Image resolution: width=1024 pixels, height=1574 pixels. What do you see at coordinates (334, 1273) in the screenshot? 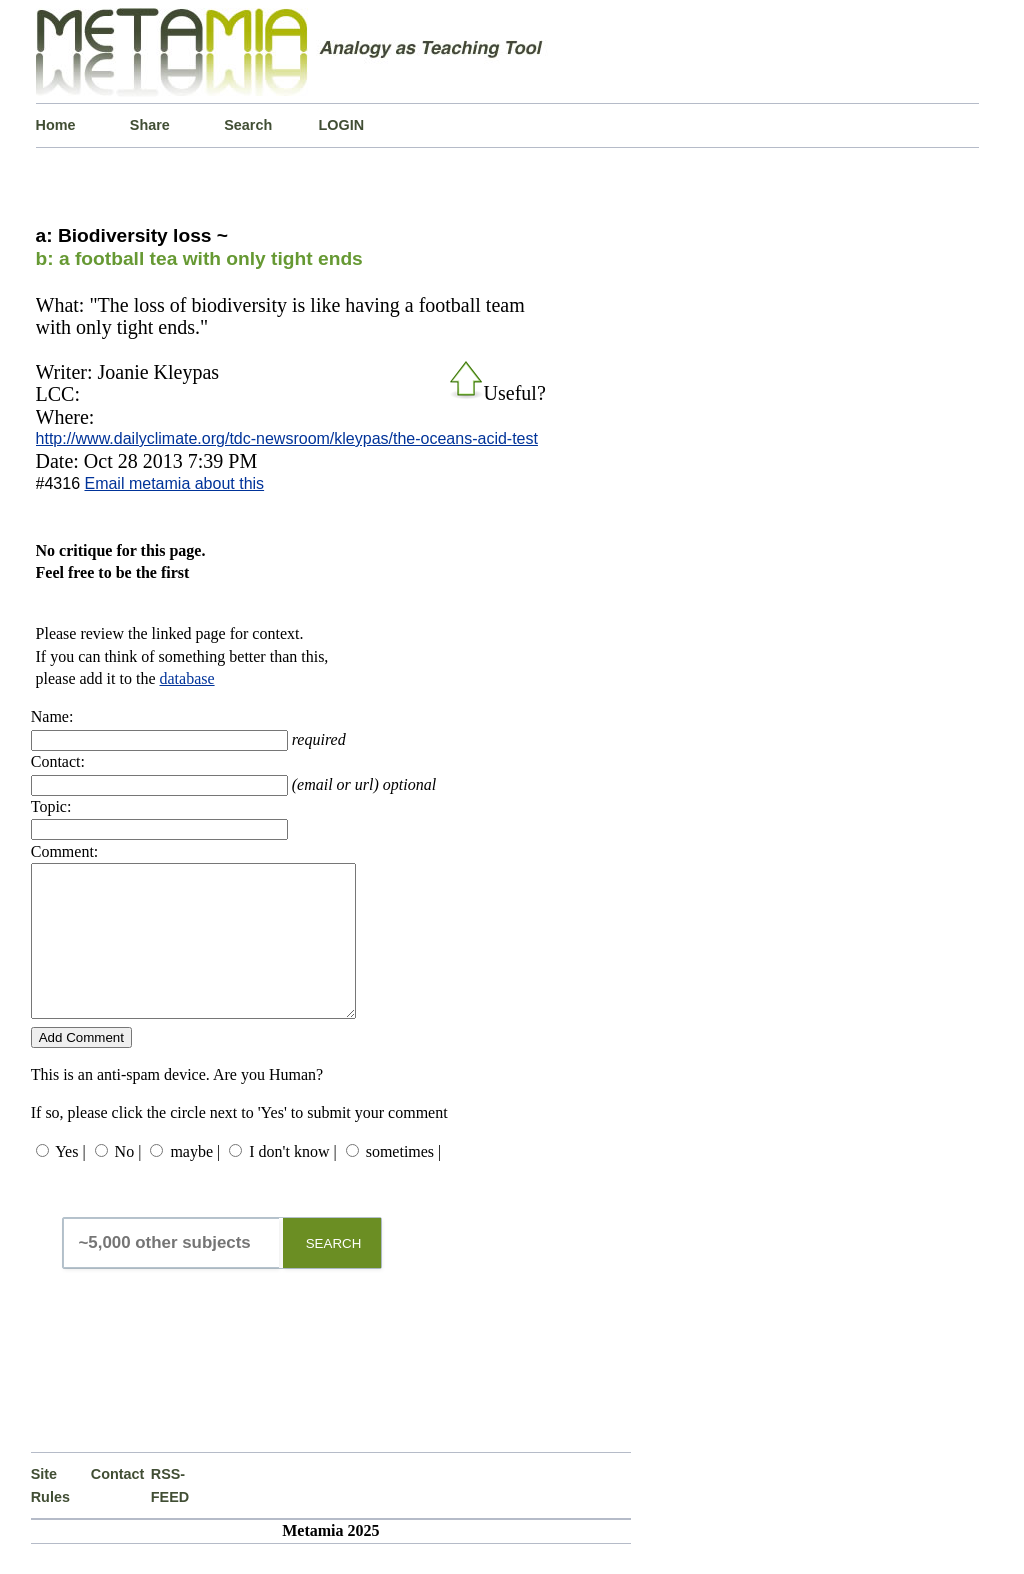
I see `SEARCH` at bounding box center [334, 1273].